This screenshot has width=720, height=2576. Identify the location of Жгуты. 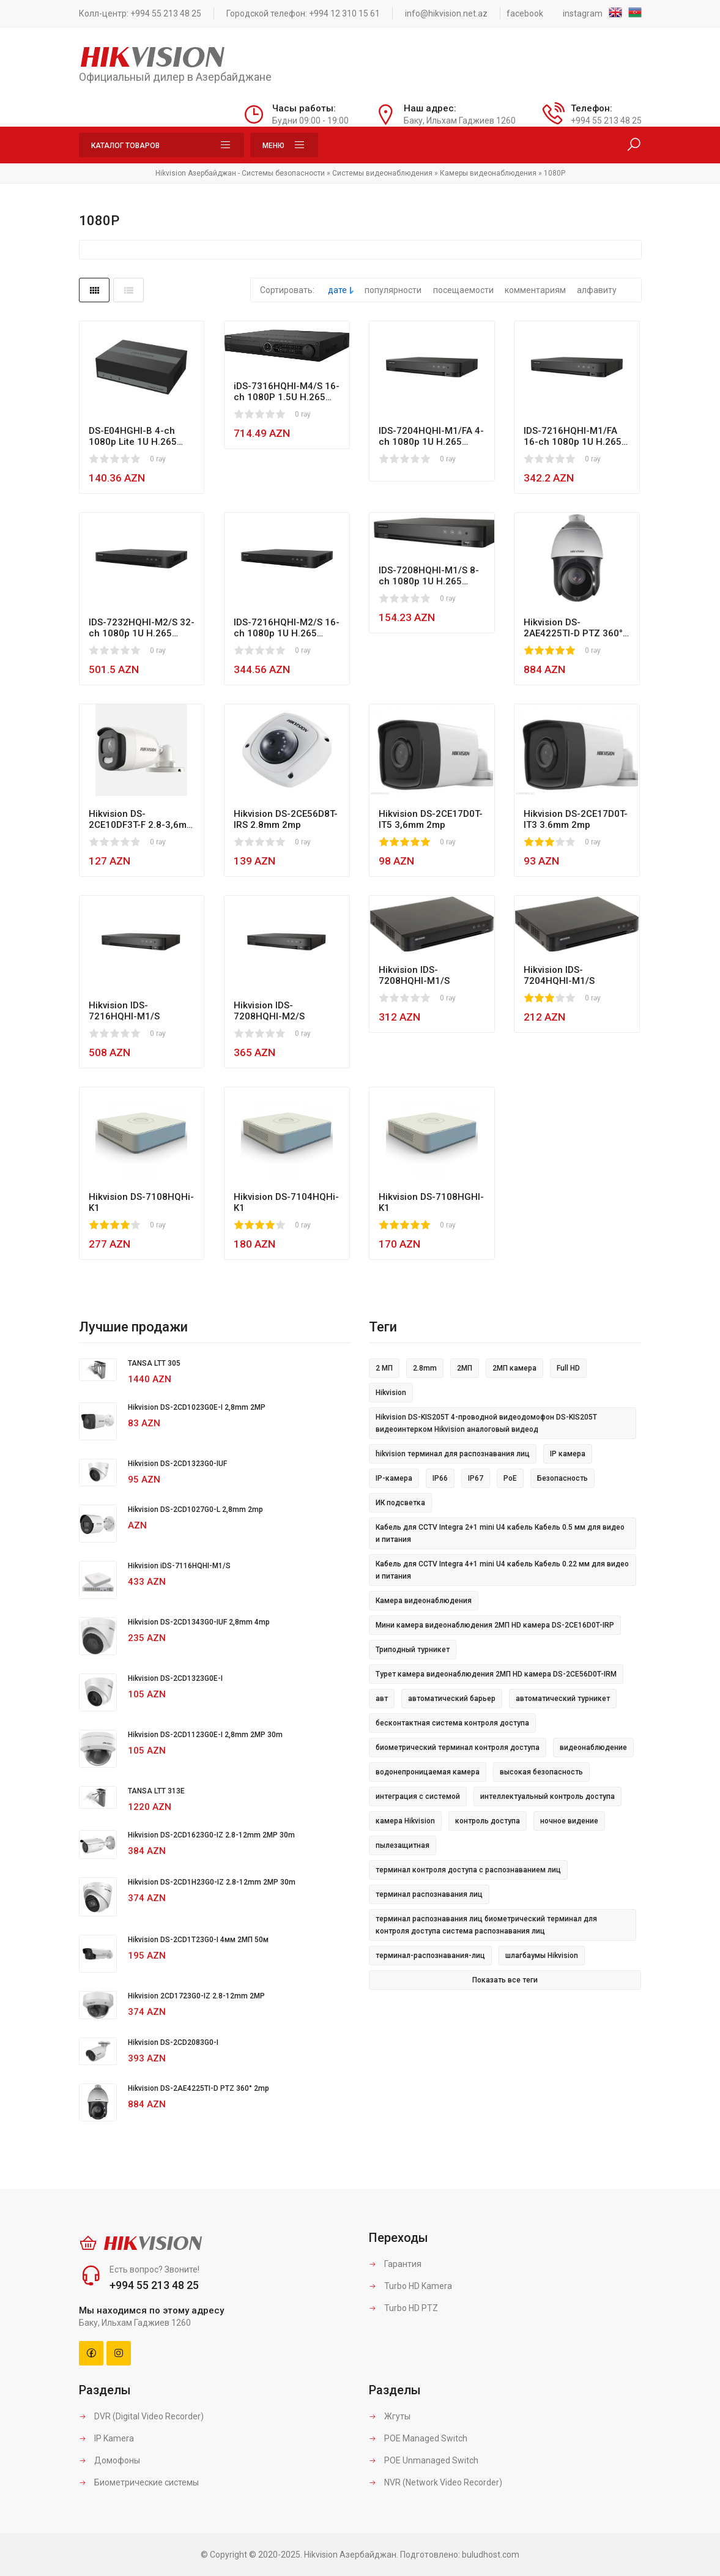
(389, 2416).